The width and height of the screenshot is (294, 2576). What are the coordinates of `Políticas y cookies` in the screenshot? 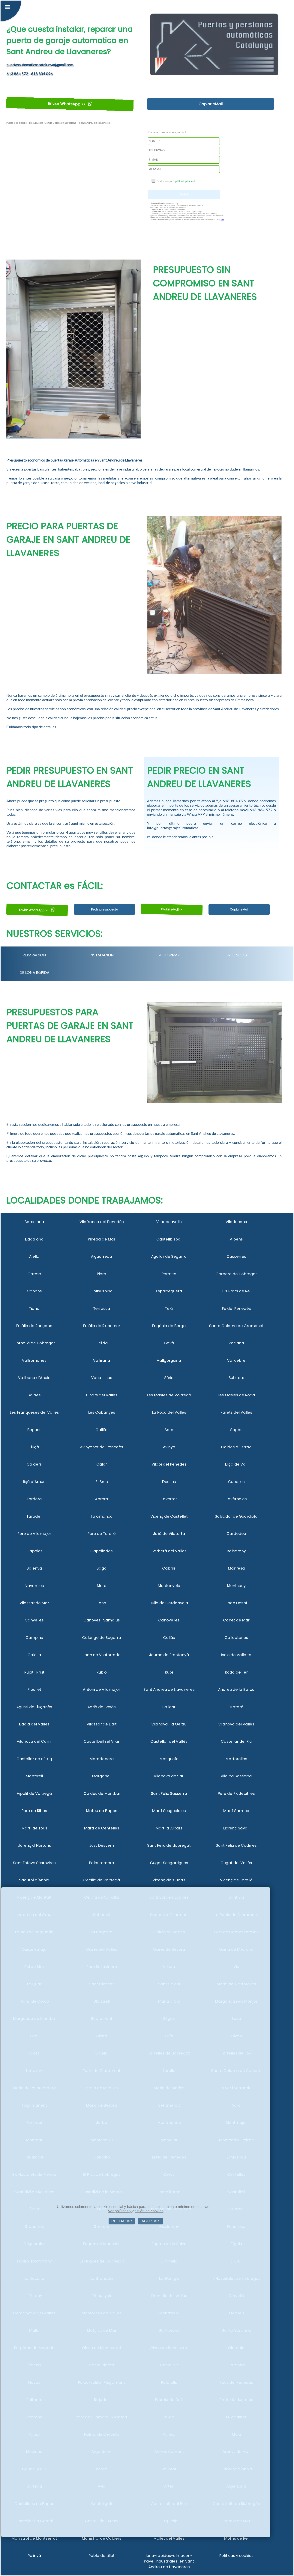 It's located at (236, 2555).